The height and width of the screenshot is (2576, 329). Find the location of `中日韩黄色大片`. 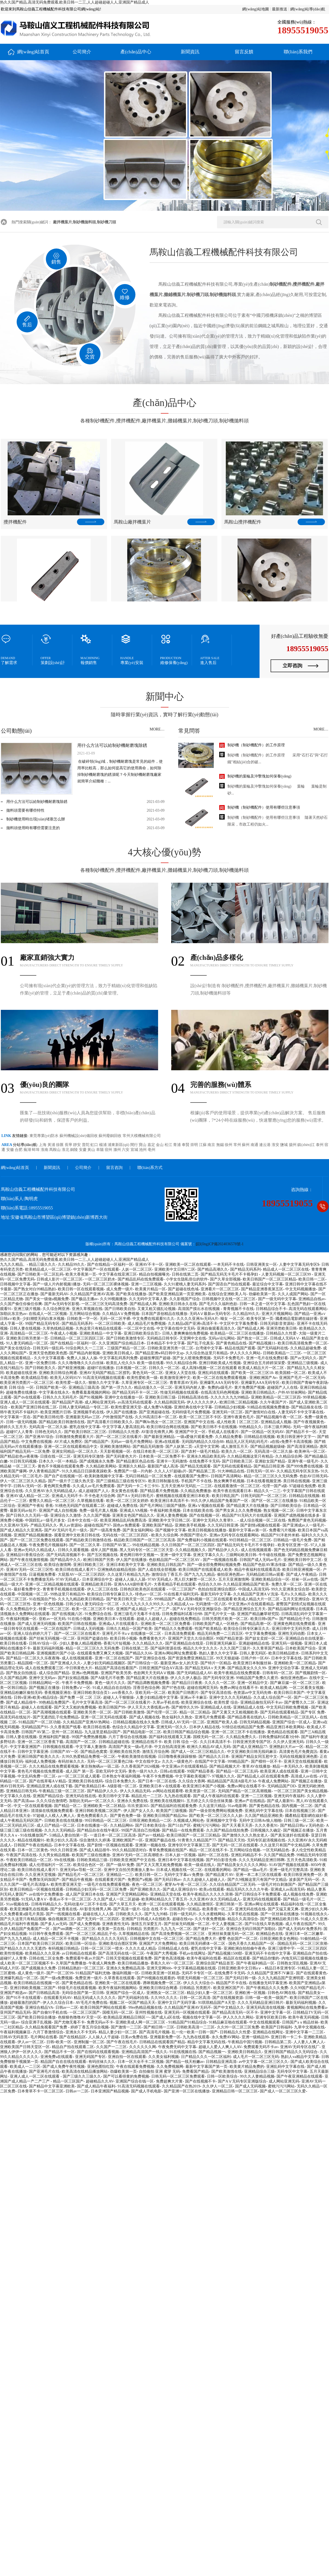

中日韩黄色大片 is located at coordinates (79, 1668).